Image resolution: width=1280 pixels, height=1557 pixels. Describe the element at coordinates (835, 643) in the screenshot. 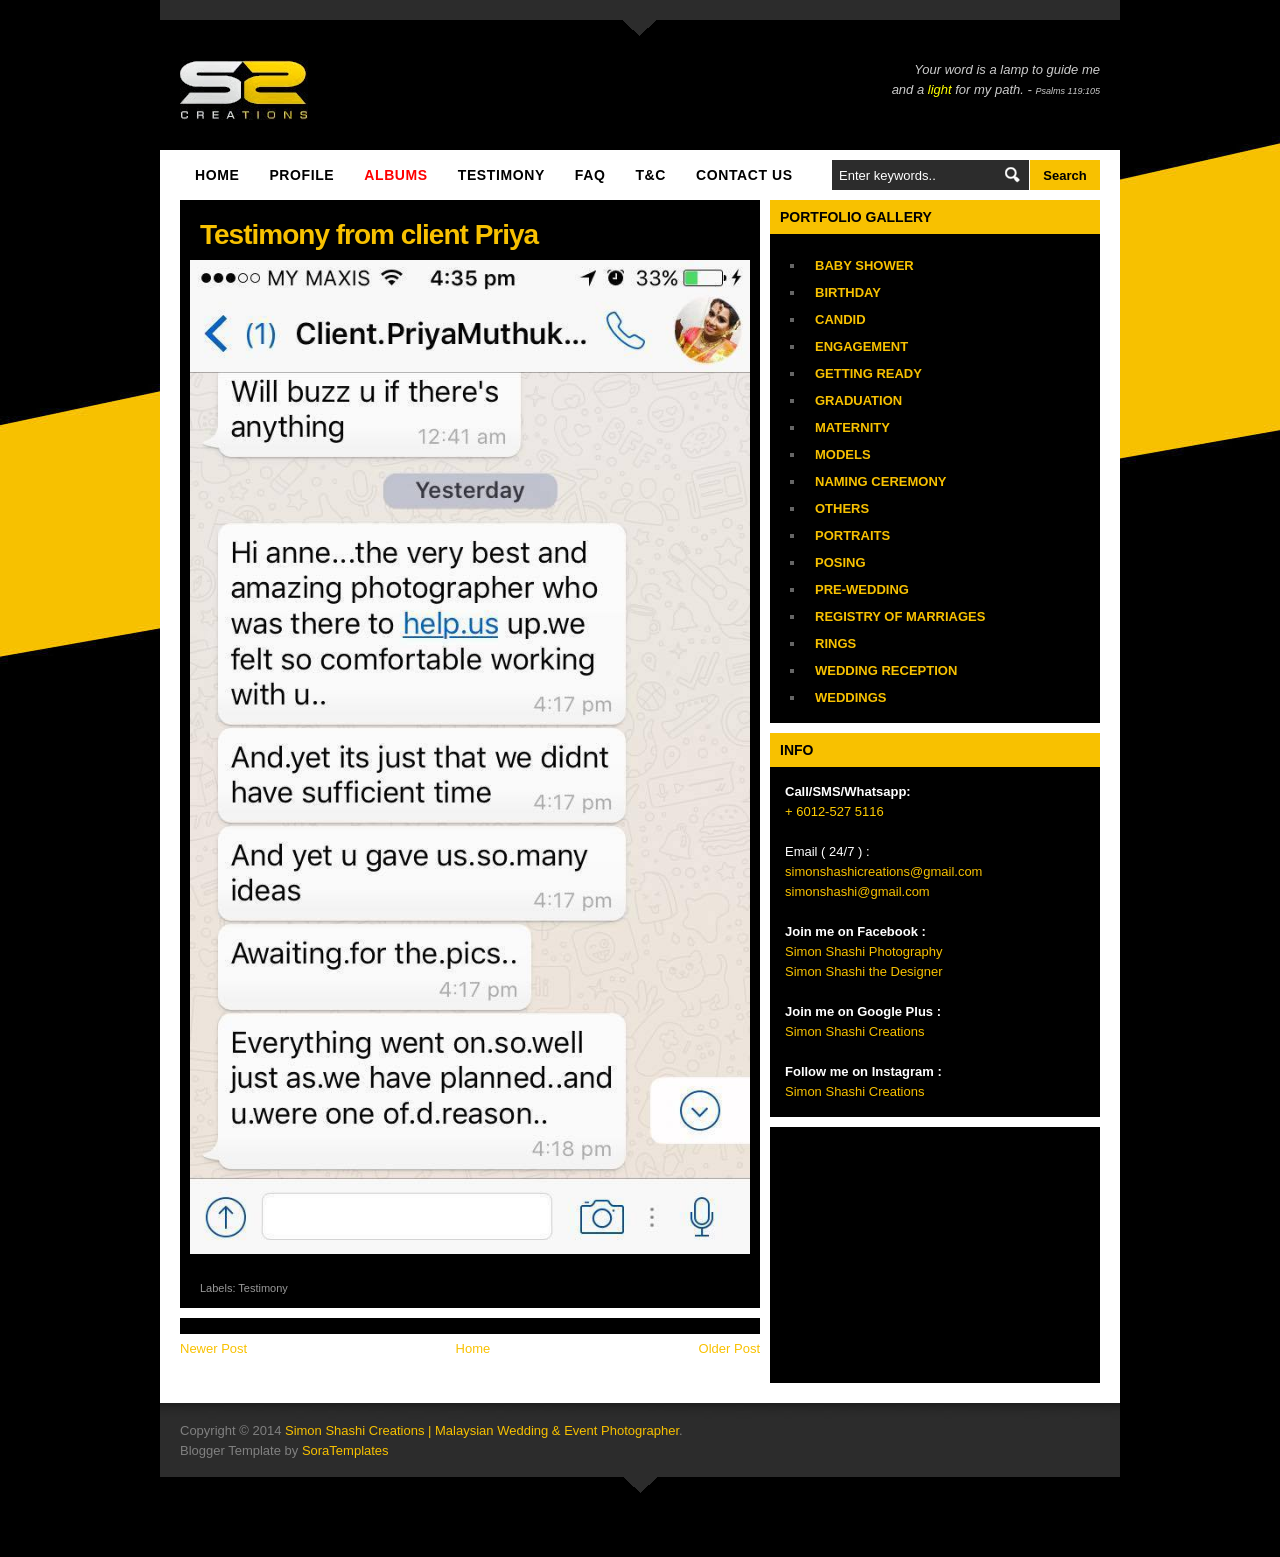

I see `Rings` at that location.